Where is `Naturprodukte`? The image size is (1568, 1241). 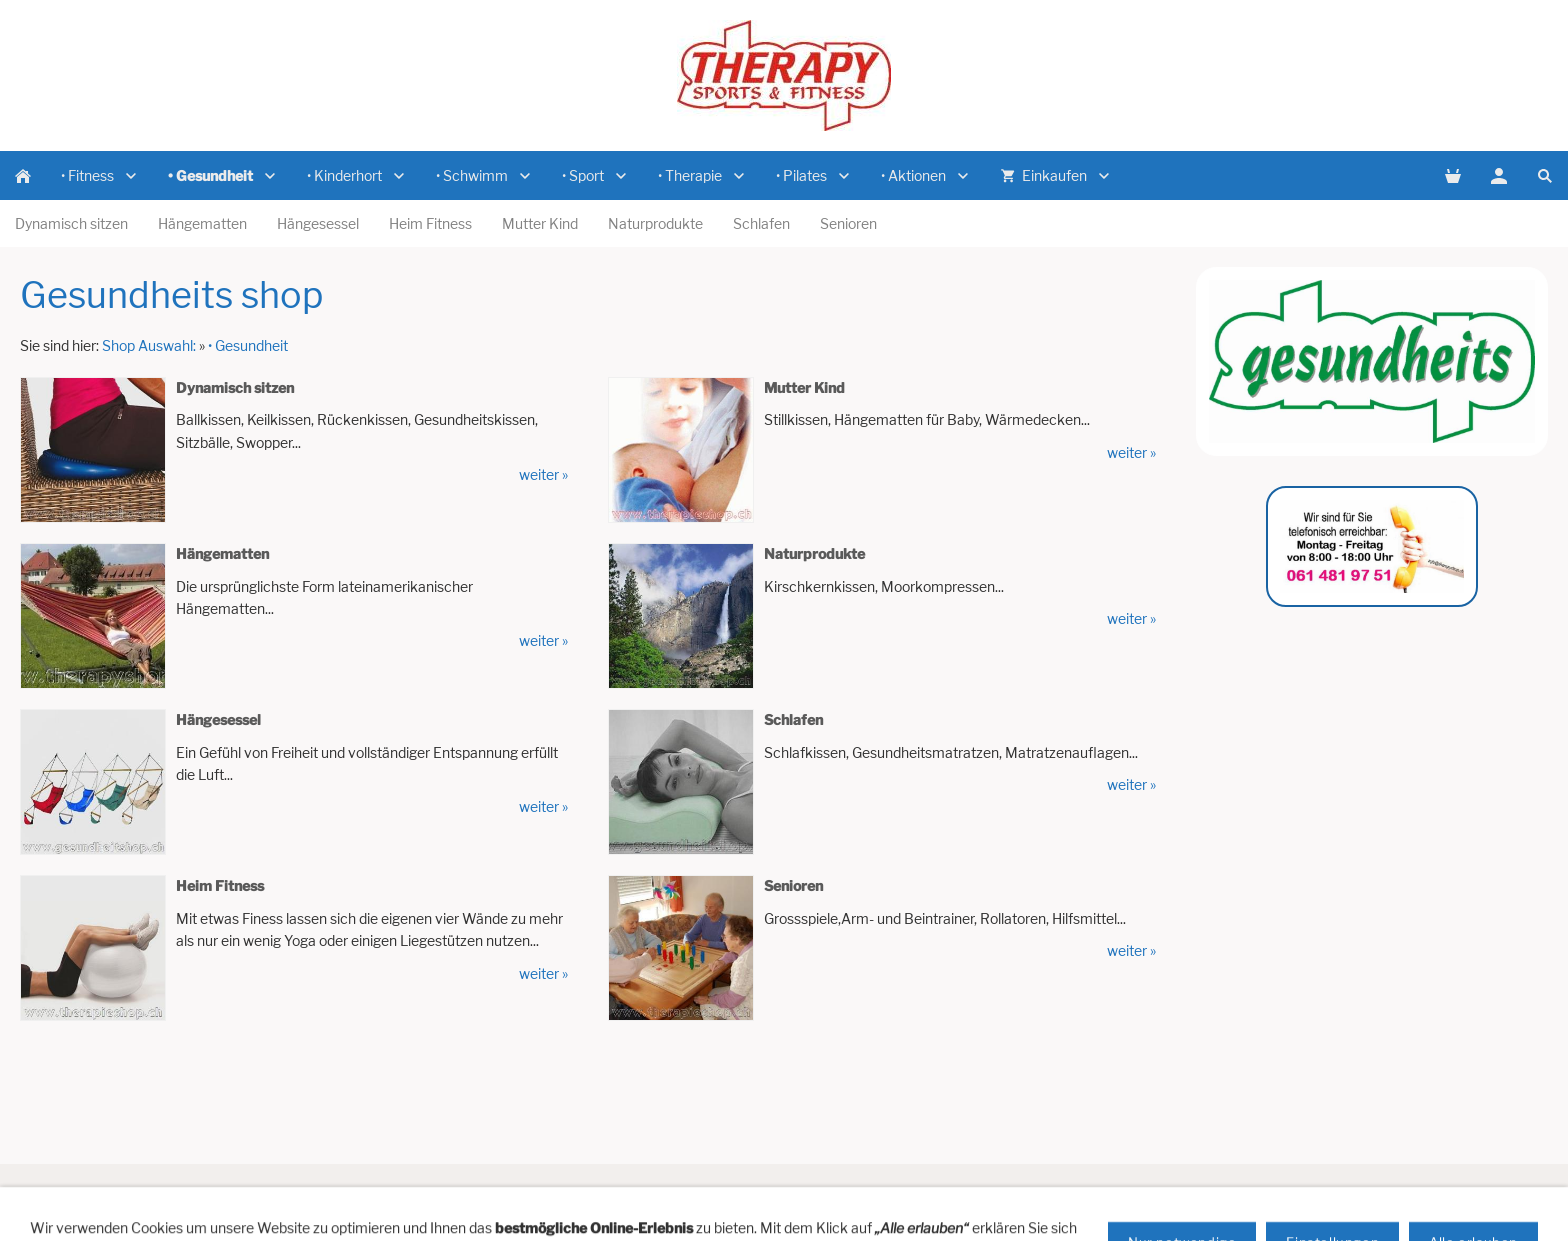 Naturprodukte is located at coordinates (814, 553).